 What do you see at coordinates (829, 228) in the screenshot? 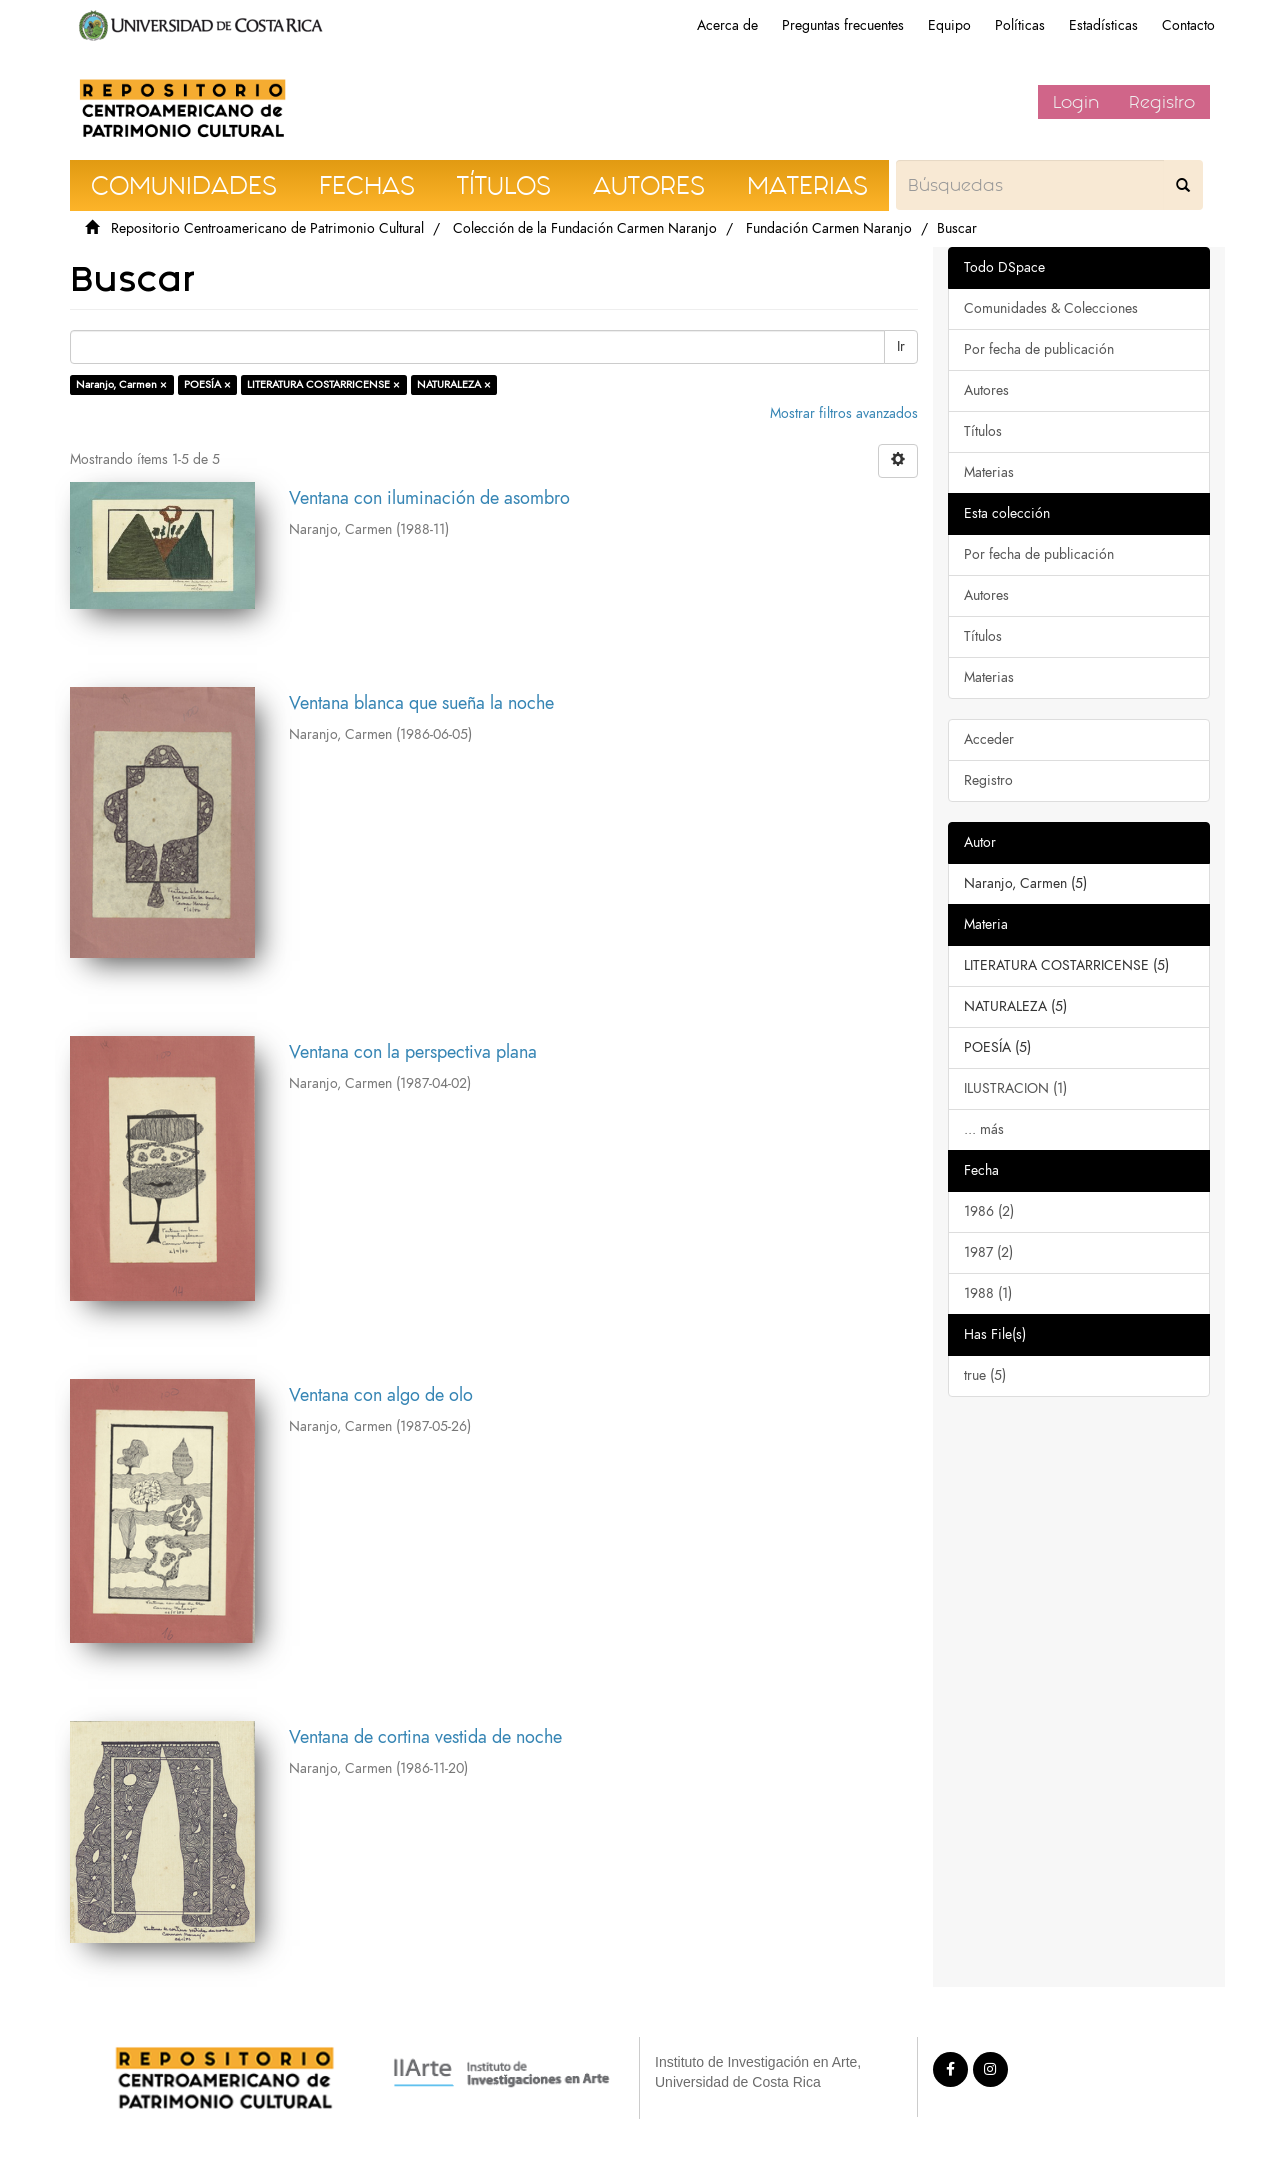
I see `Fundación Carmen Naranjo` at bounding box center [829, 228].